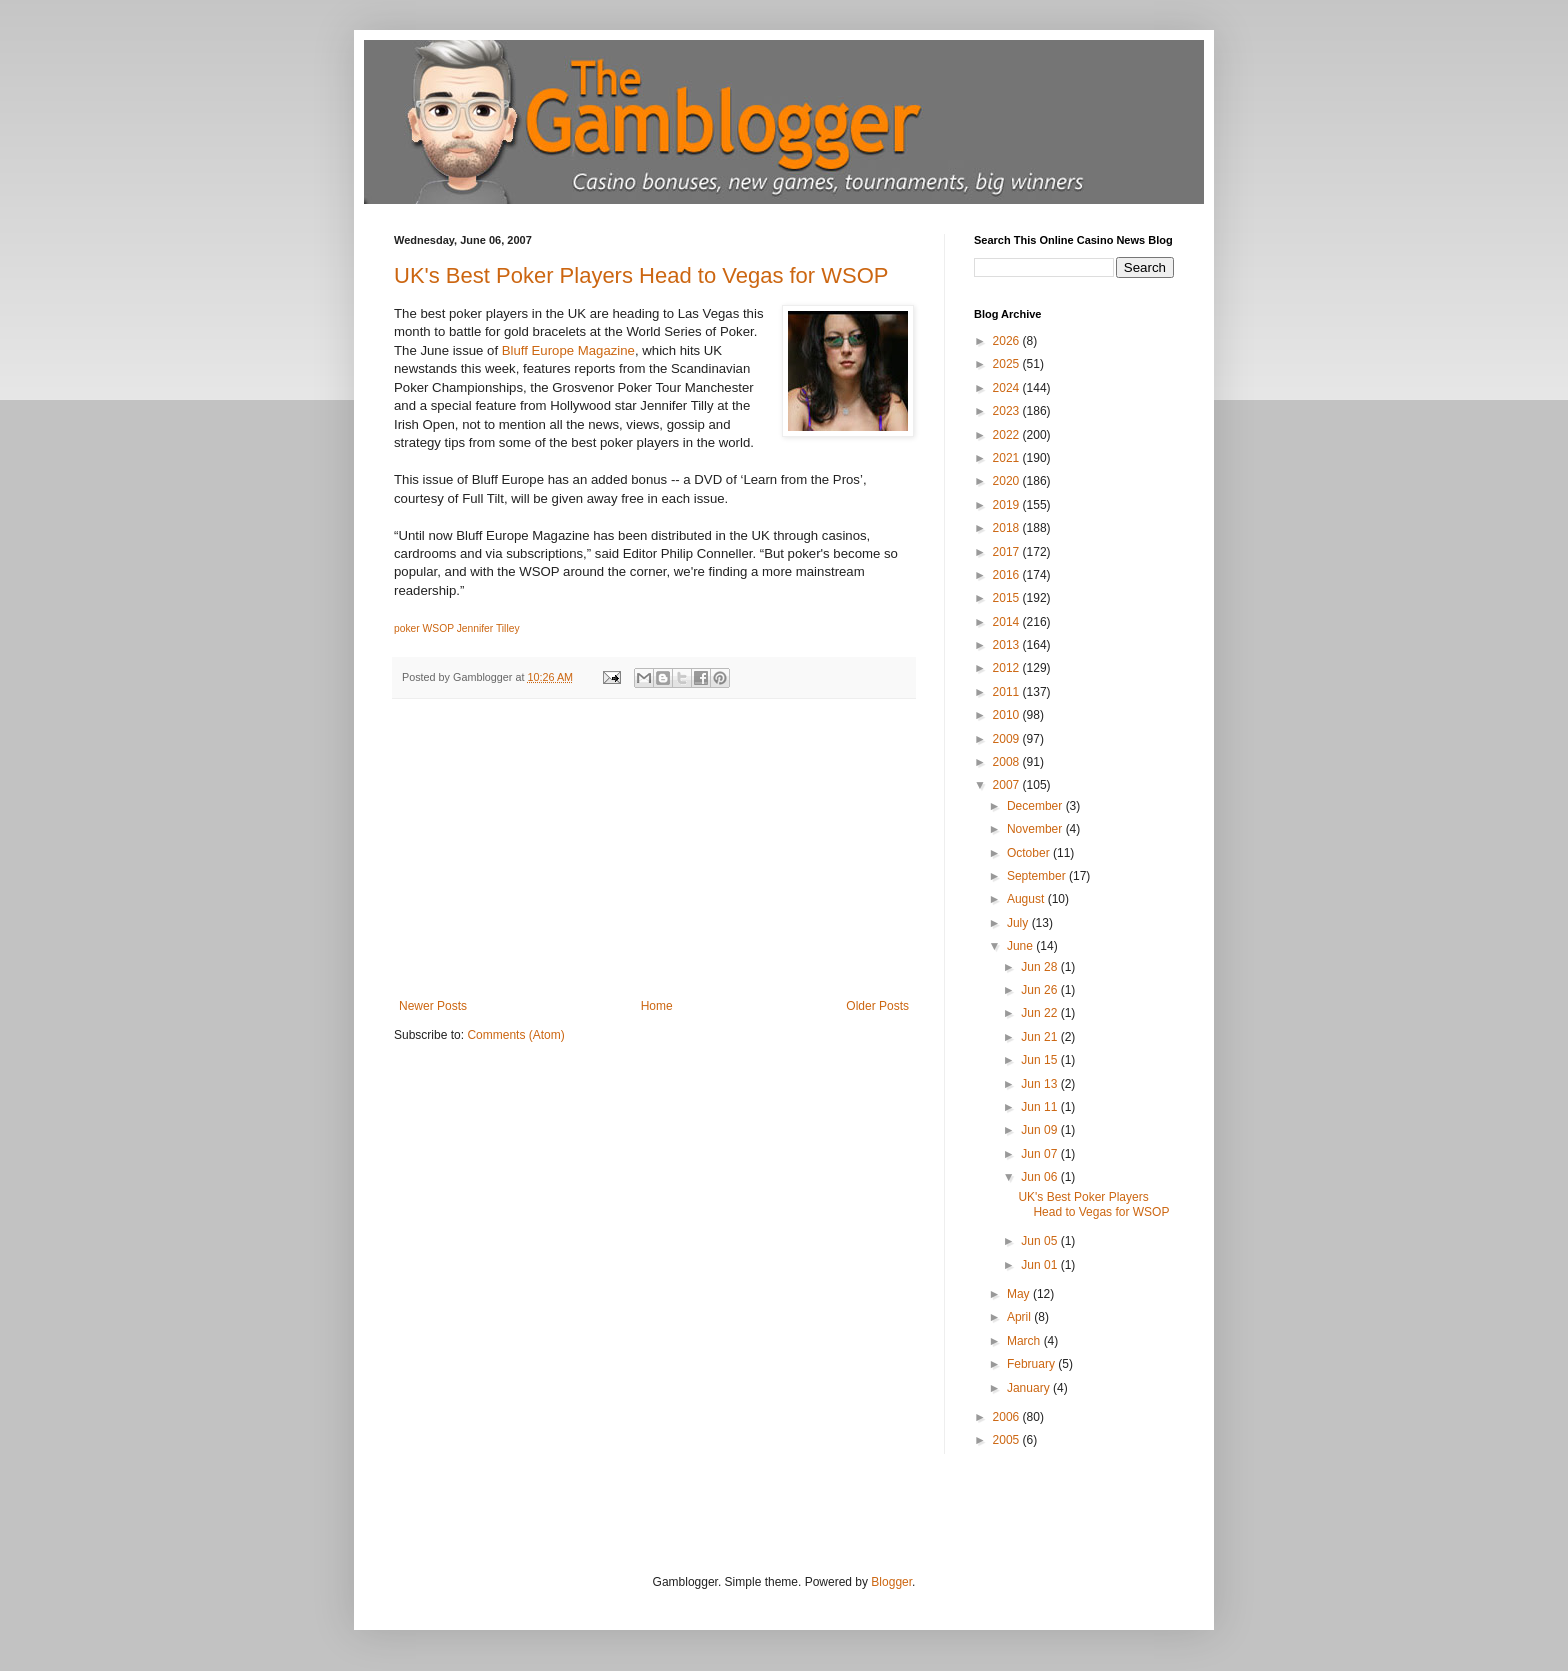  What do you see at coordinates (515, 1035) in the screenshot?
I see `Comments (Atom)` at bounding box center [515, 1035].